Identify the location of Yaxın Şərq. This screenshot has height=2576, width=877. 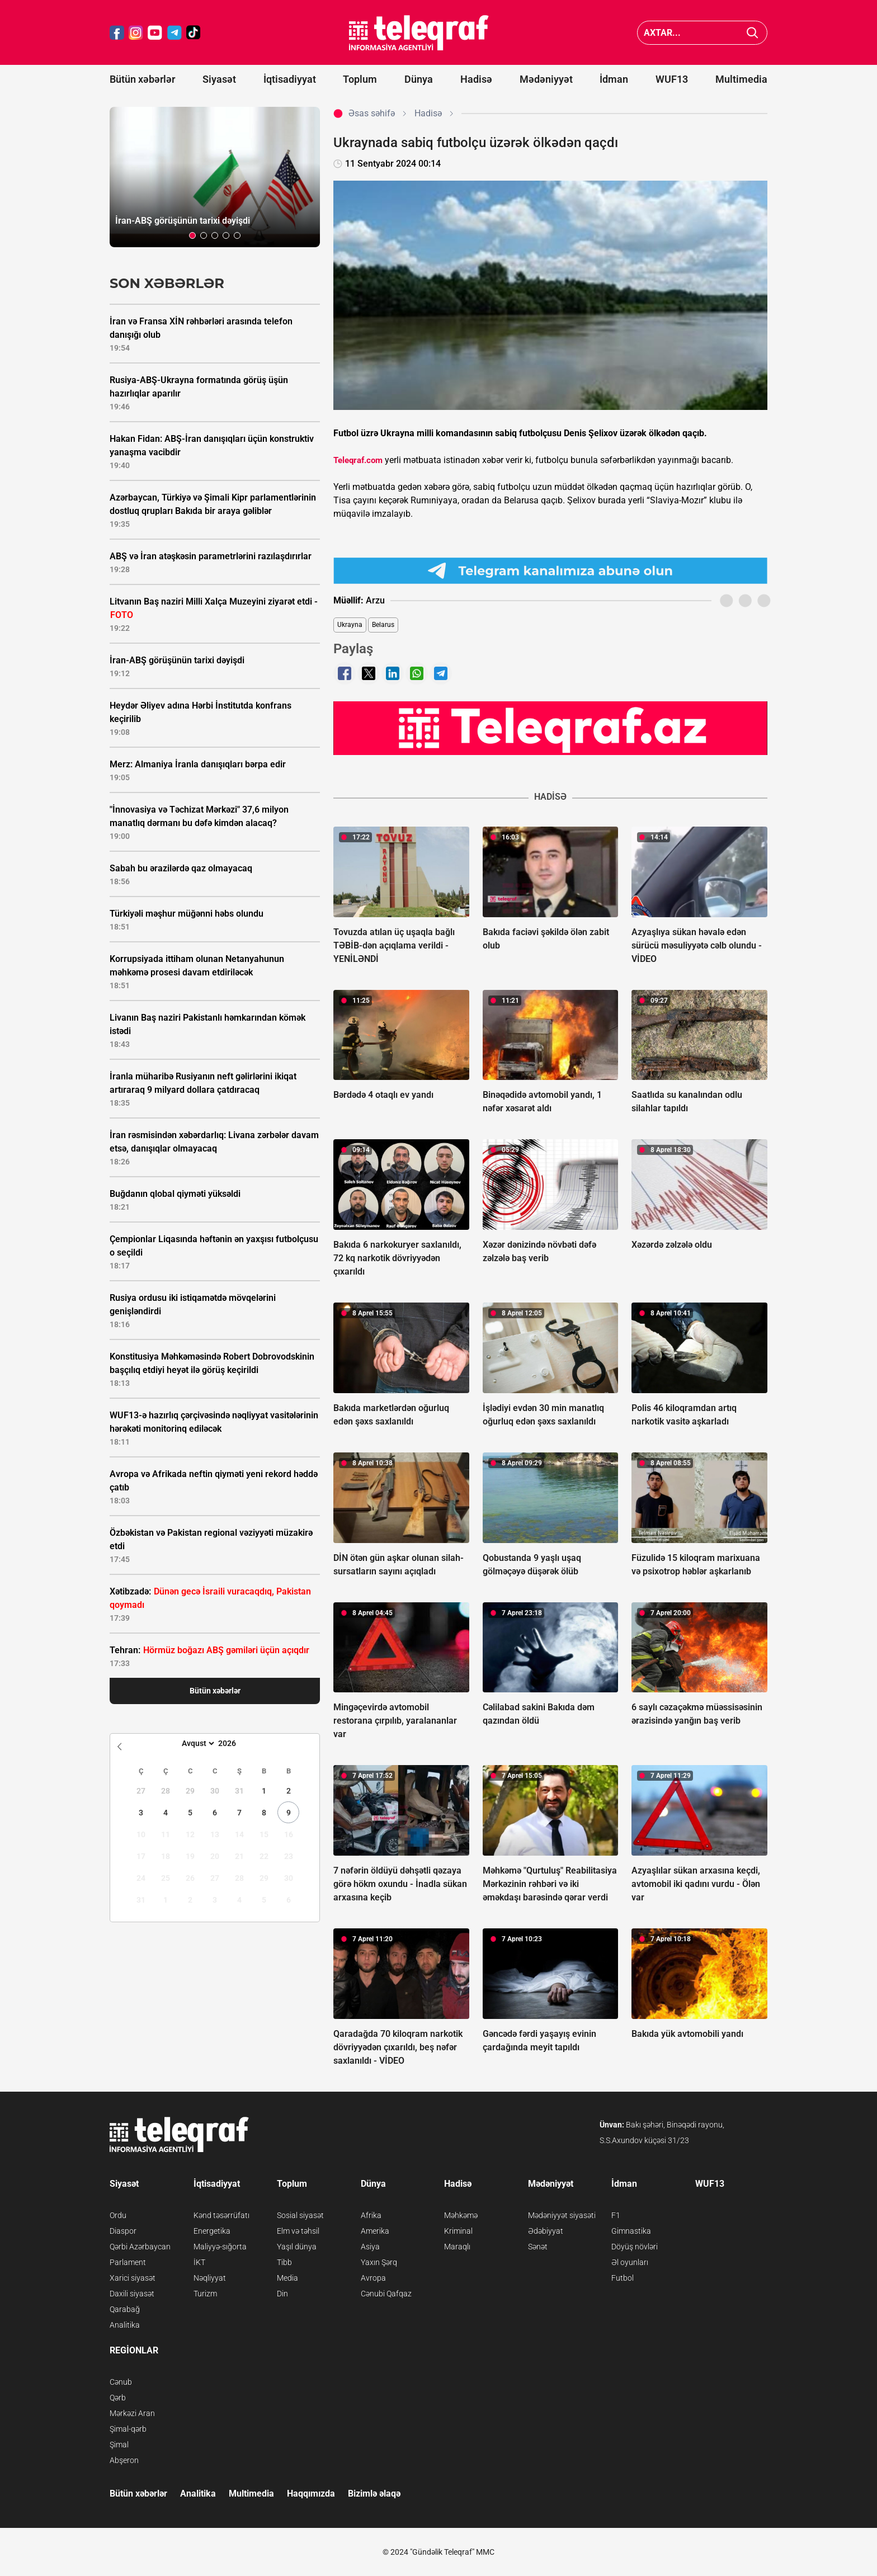
(379, 2262).